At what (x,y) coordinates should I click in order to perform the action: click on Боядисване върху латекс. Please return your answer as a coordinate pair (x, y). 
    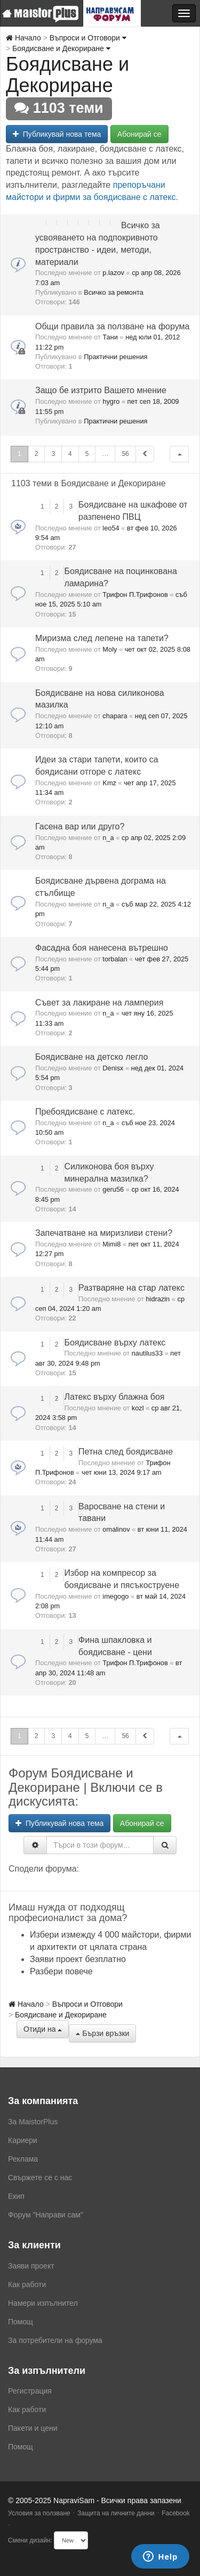
    Looking at the image, I should click on (114, 1342).